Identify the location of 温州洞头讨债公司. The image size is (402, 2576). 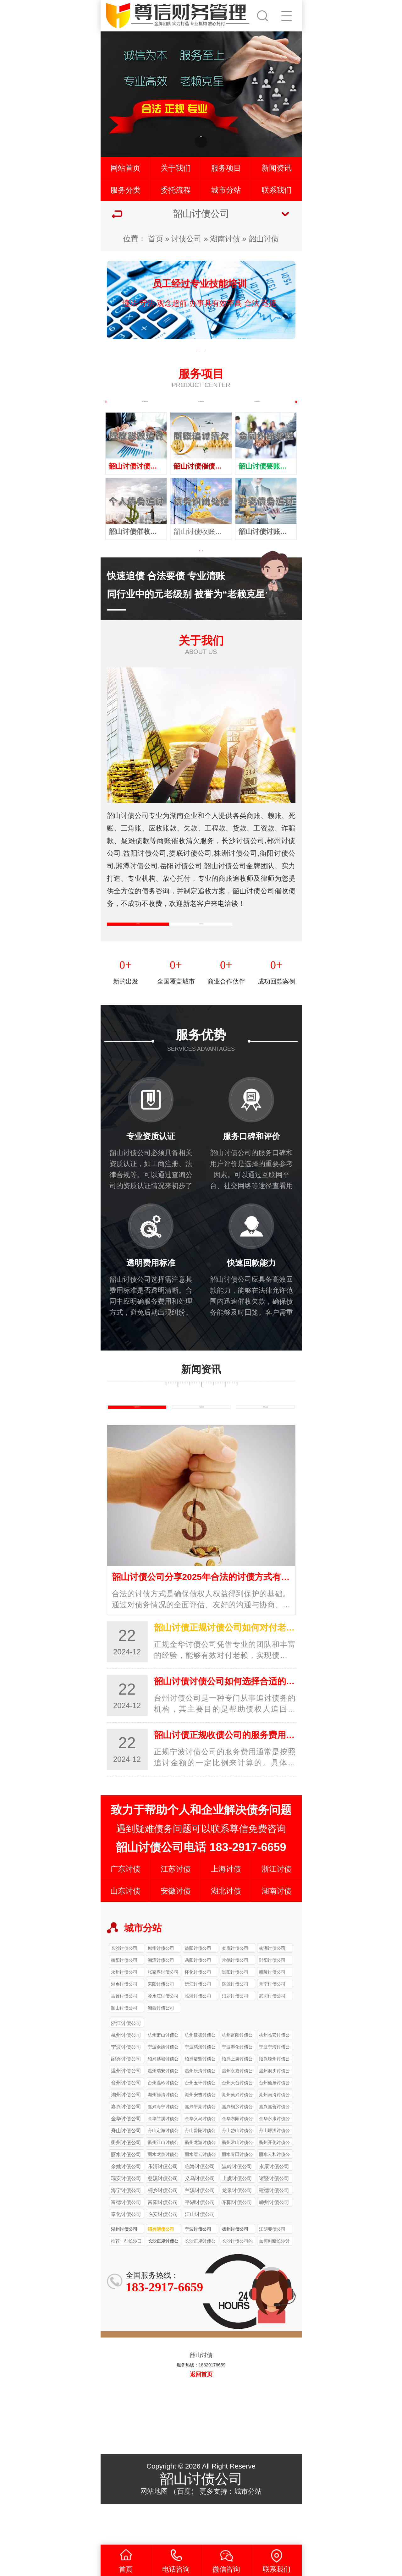
(274, 2112).